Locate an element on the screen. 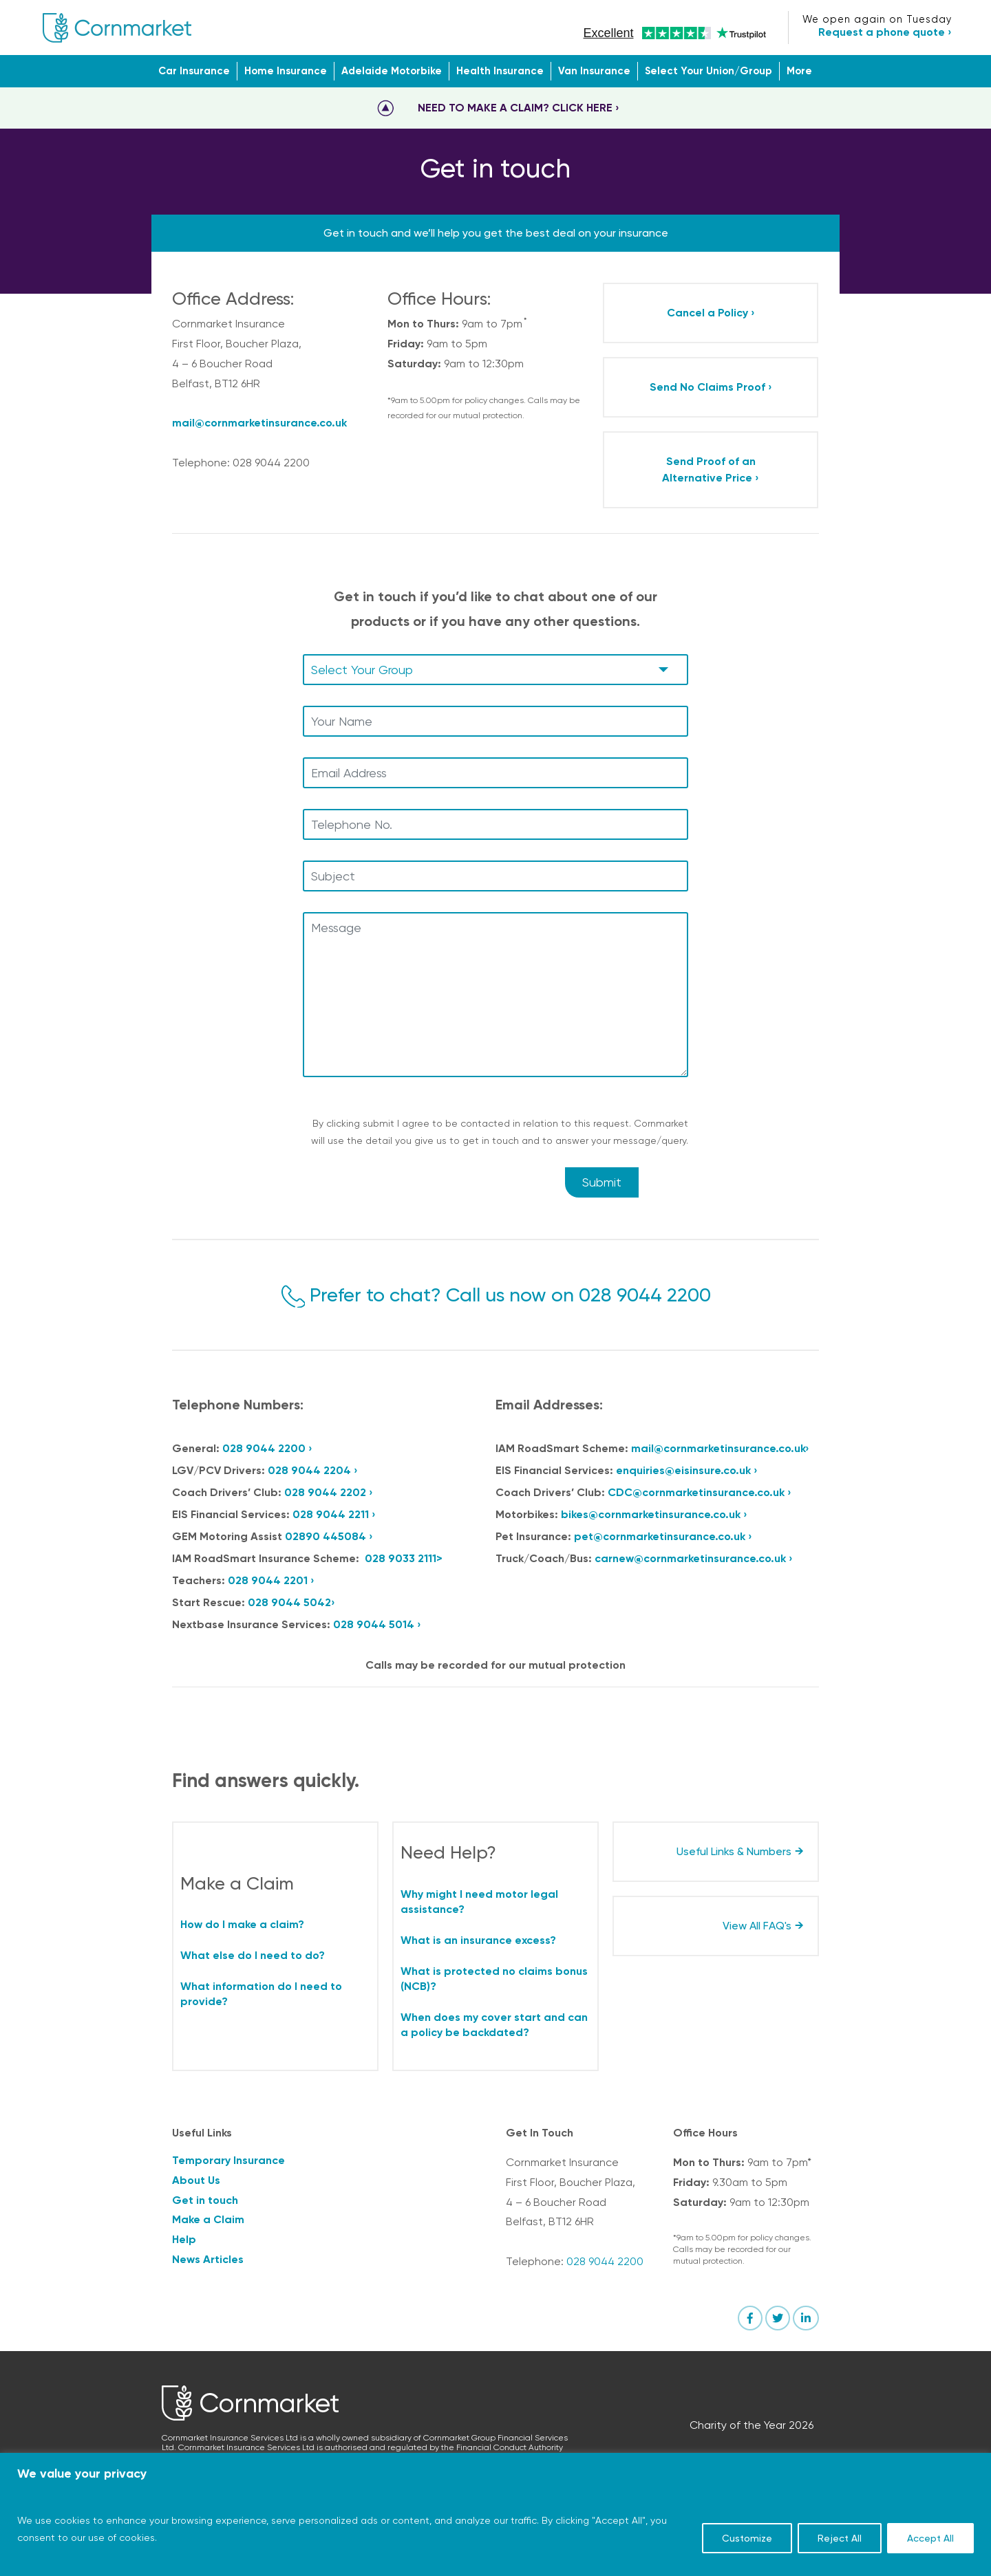 The height and width of the screenshot is (2576, 991). Home Insurance is located at coordinates (285, 71).